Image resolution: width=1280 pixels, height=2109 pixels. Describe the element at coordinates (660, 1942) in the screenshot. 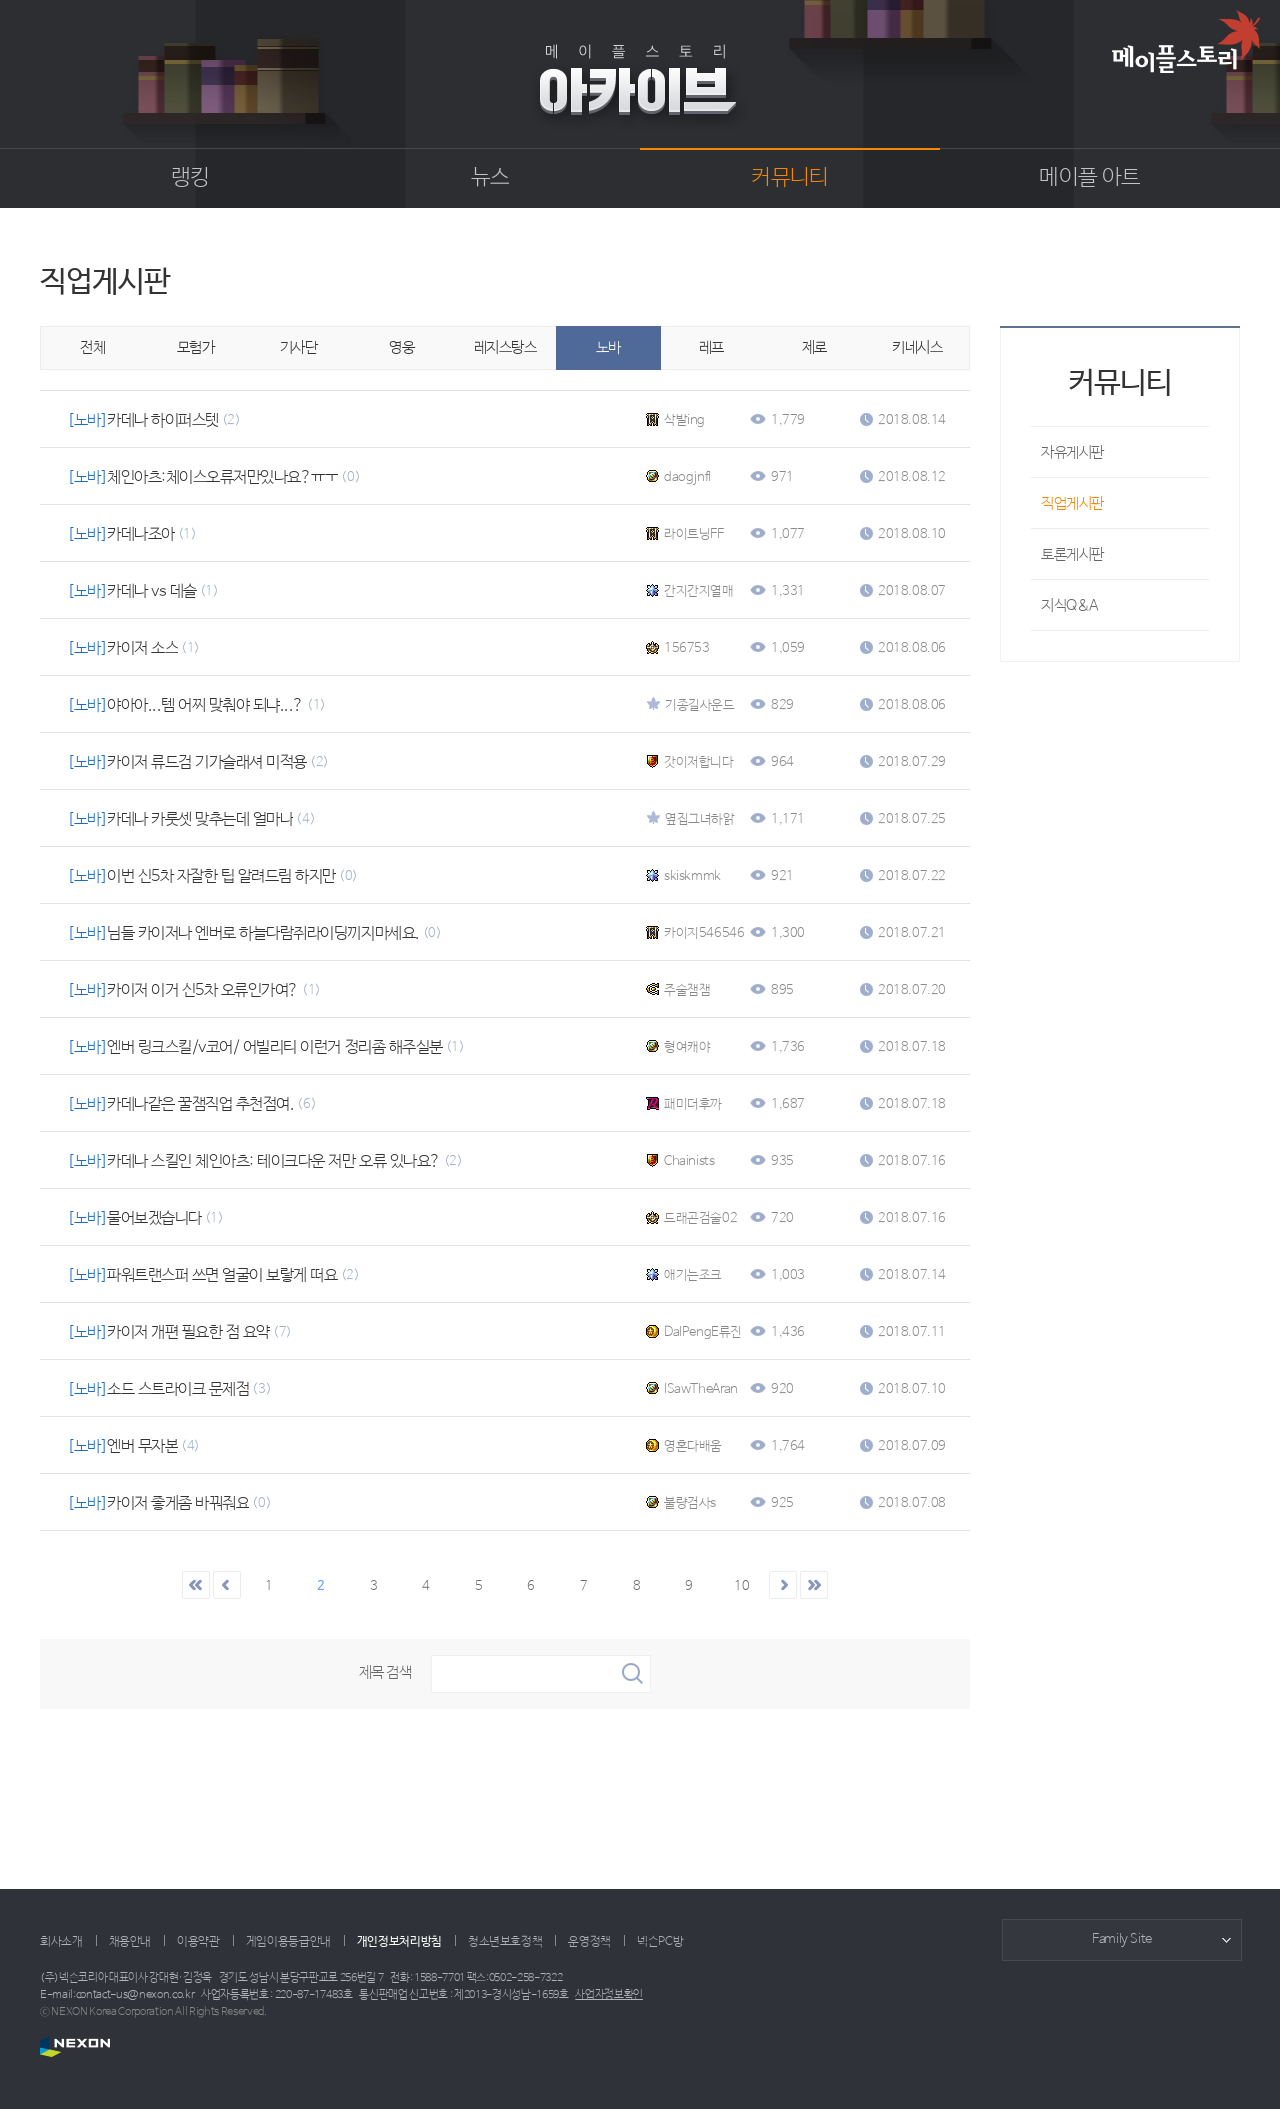

I see `넥슨PC방` at that location.